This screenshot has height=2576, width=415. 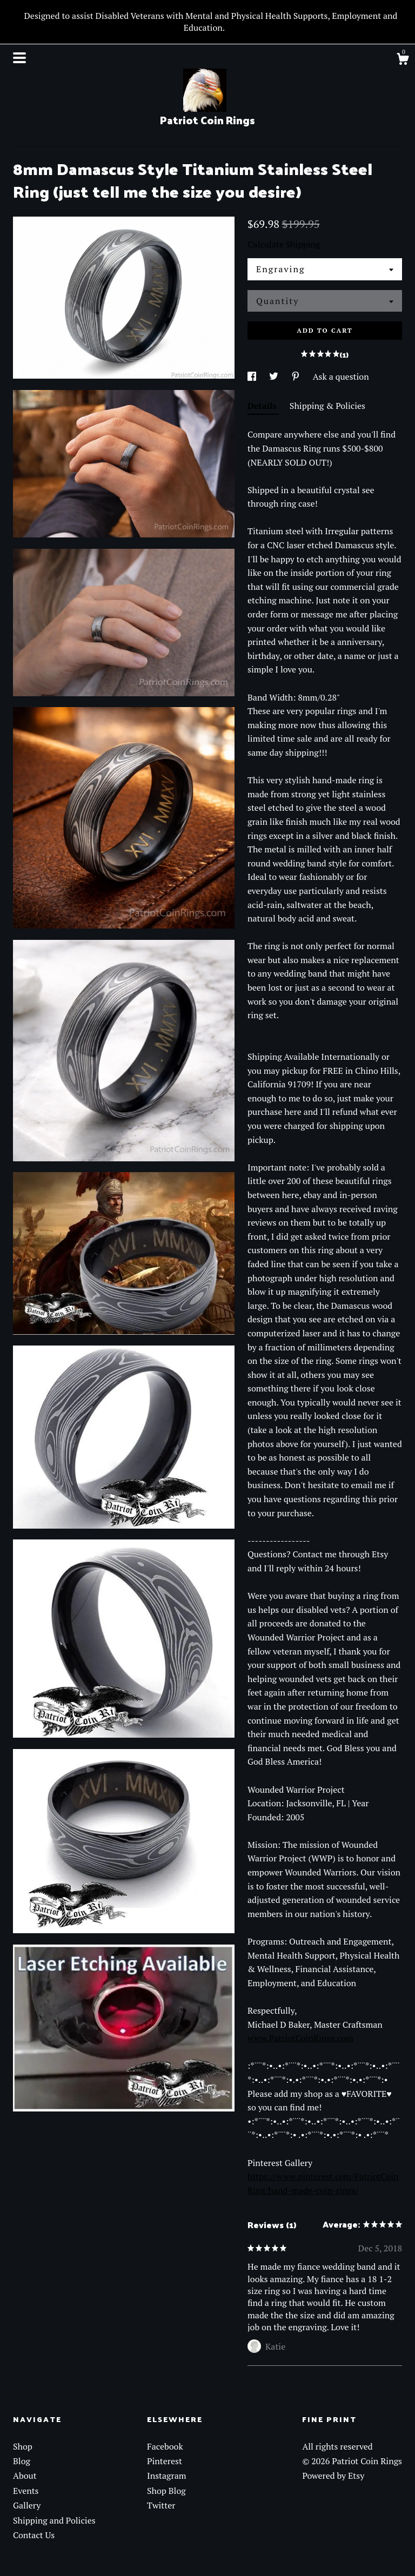 I want to click on [social media share for facebook], so click(x=252, y=376).